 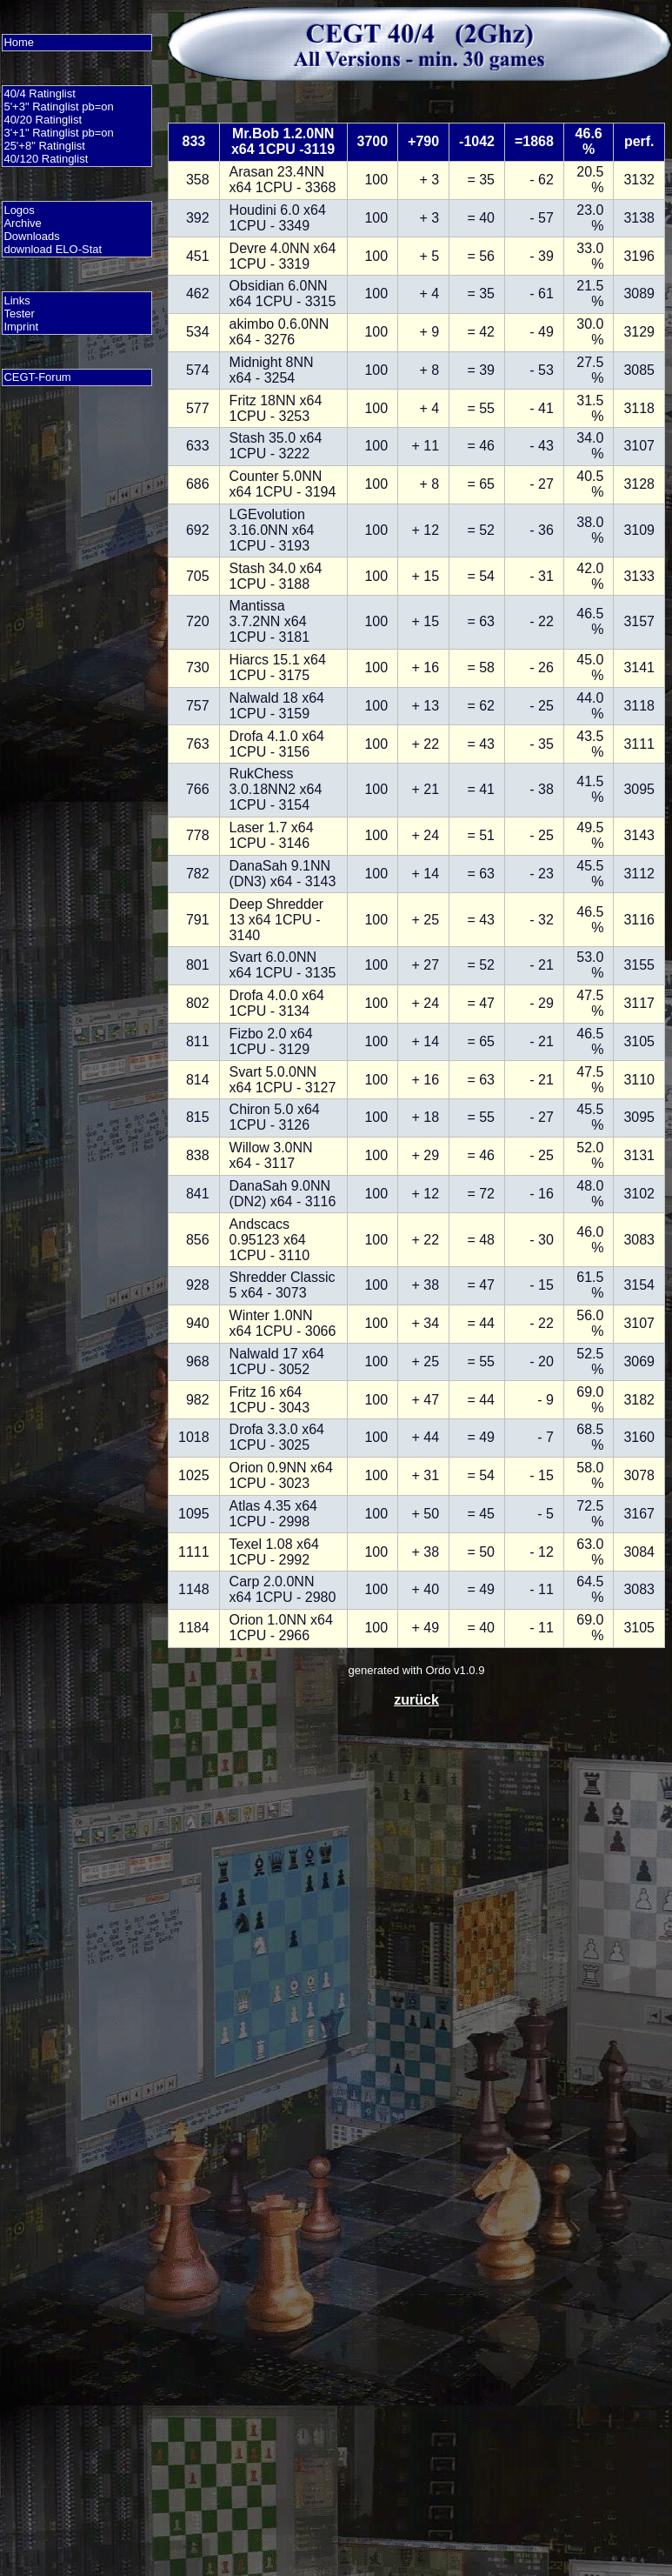 What do you see at coordinates (31, 236) in the screenshot?
I see `Downloads` at bounding box center [31, 236].